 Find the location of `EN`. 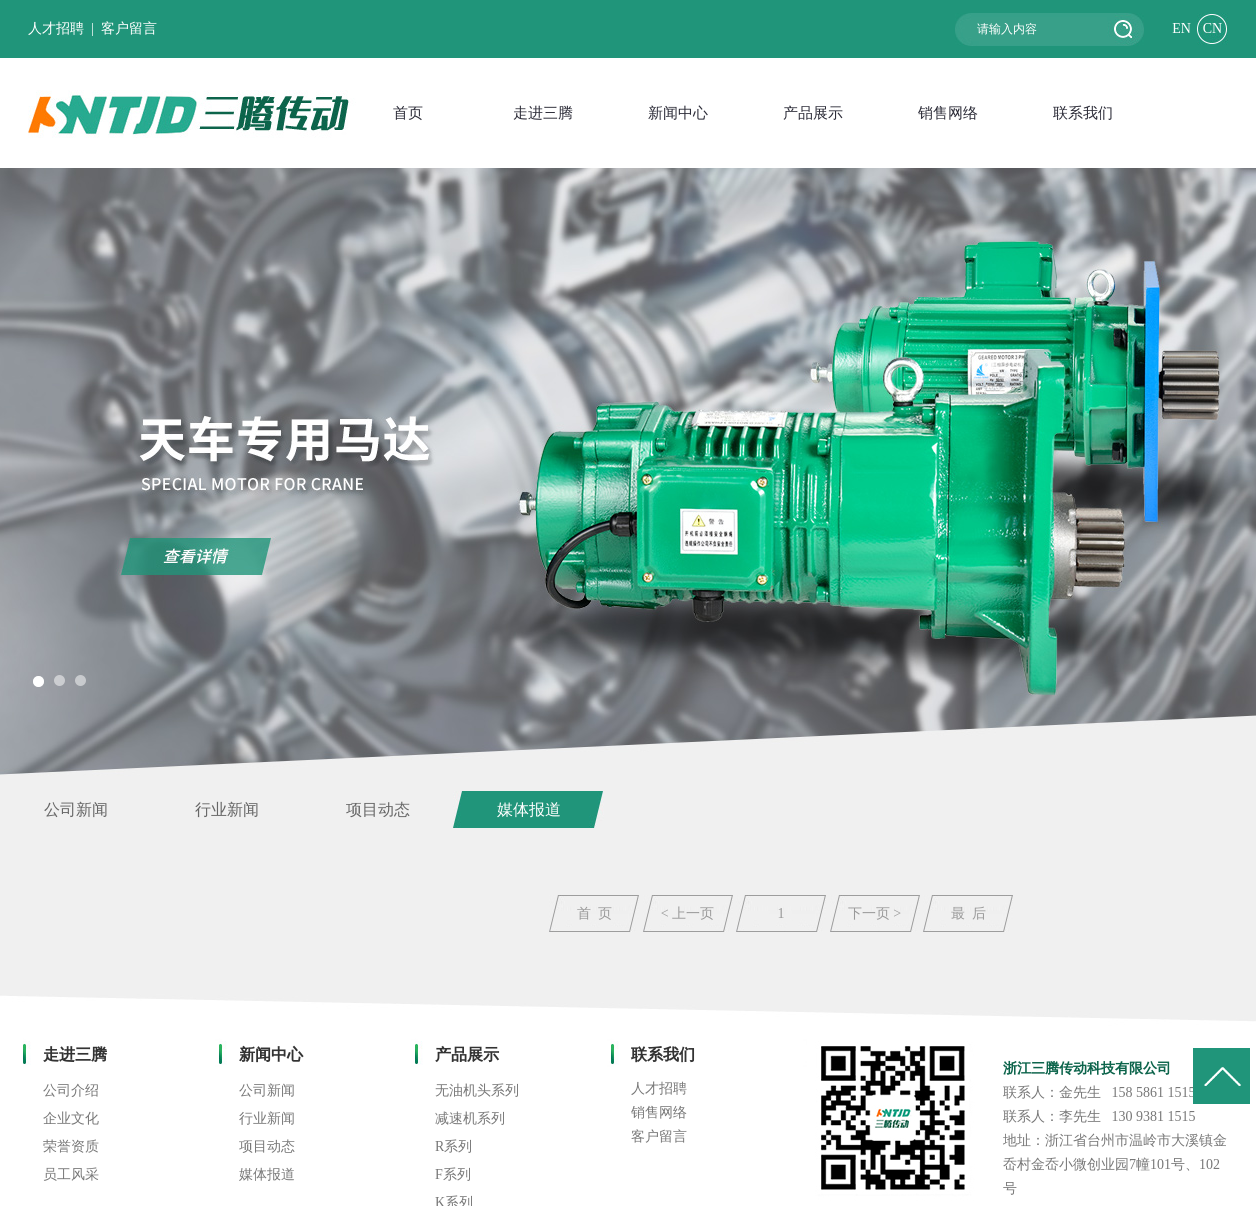

EN is located at coordinates (1181, 28).